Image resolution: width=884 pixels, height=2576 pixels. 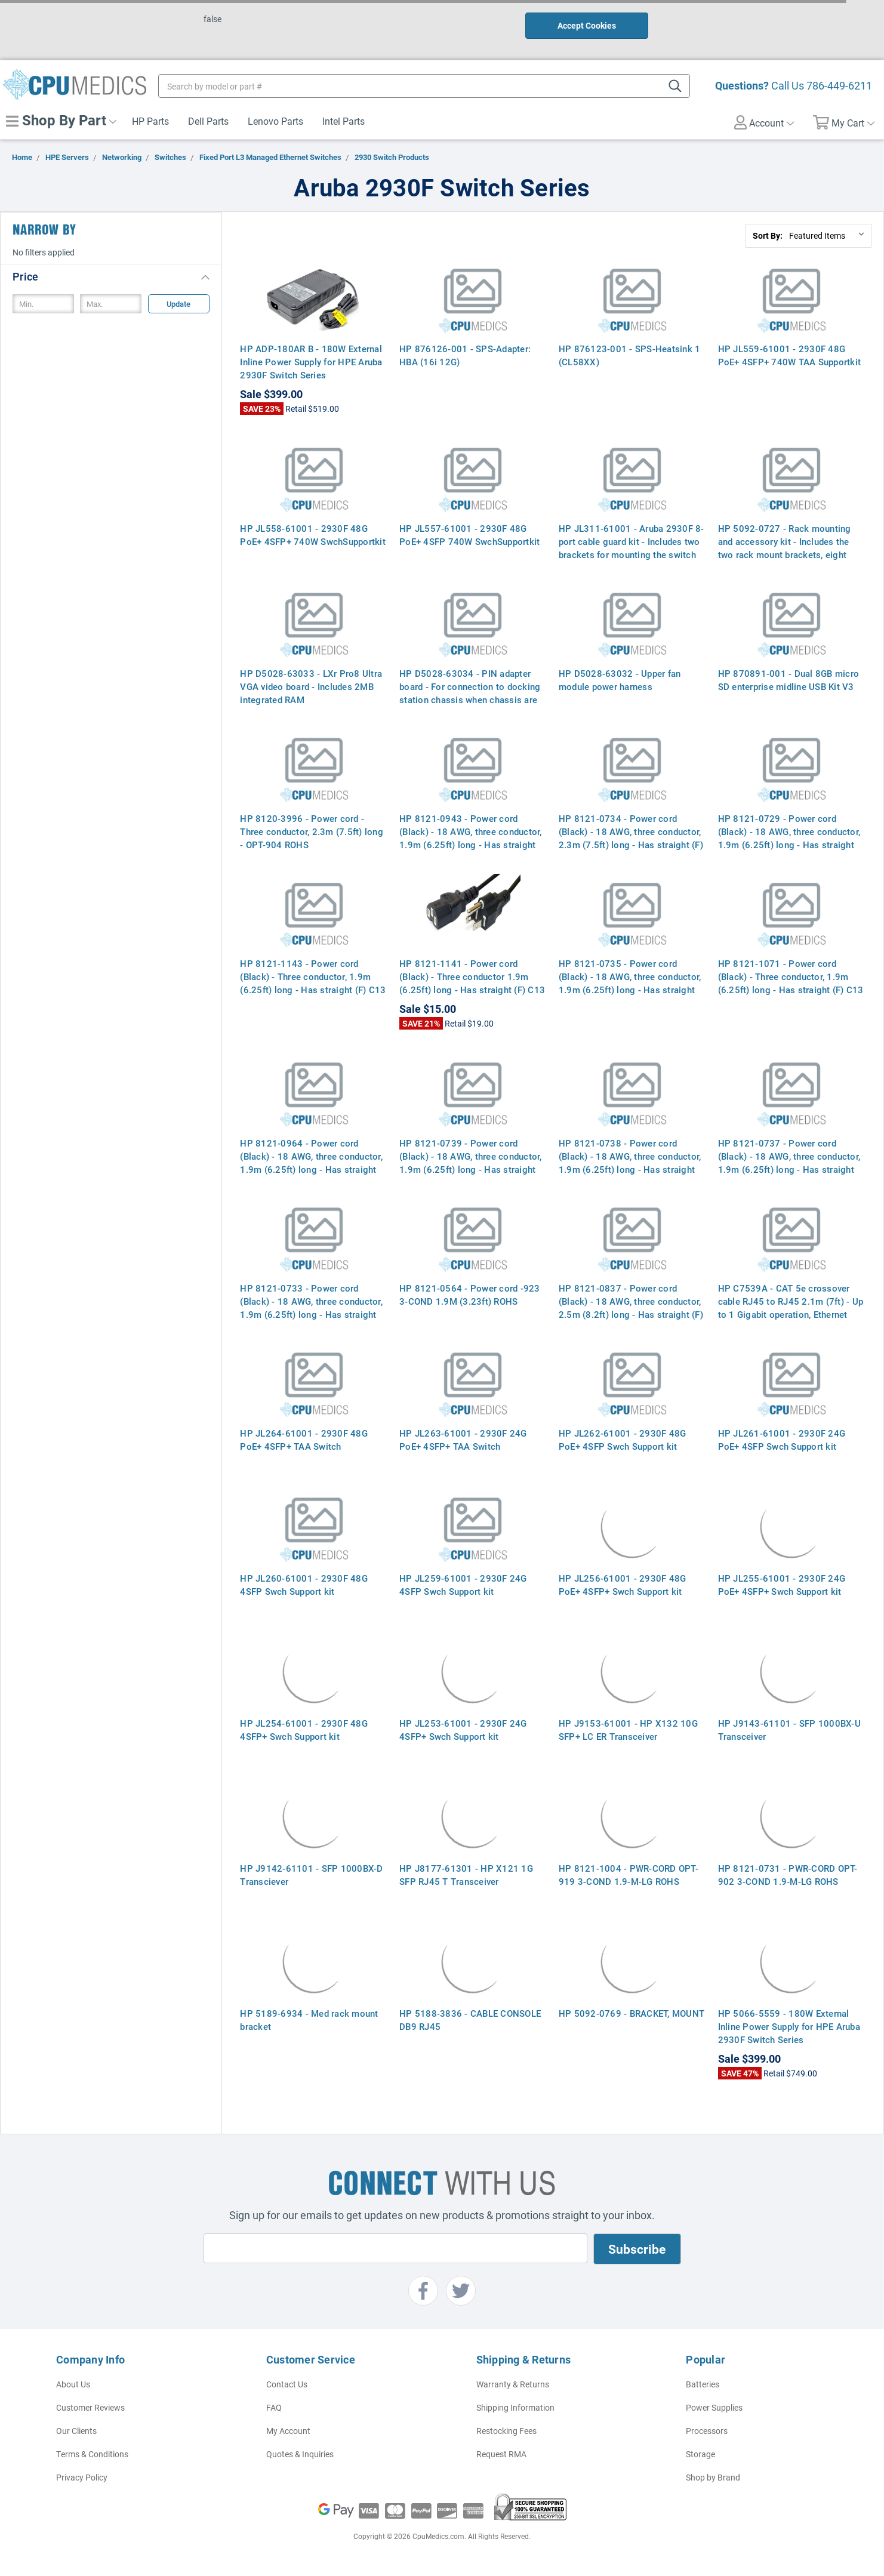 I want to click on Quotes & Inquiries, so click(x=300, y=2454).